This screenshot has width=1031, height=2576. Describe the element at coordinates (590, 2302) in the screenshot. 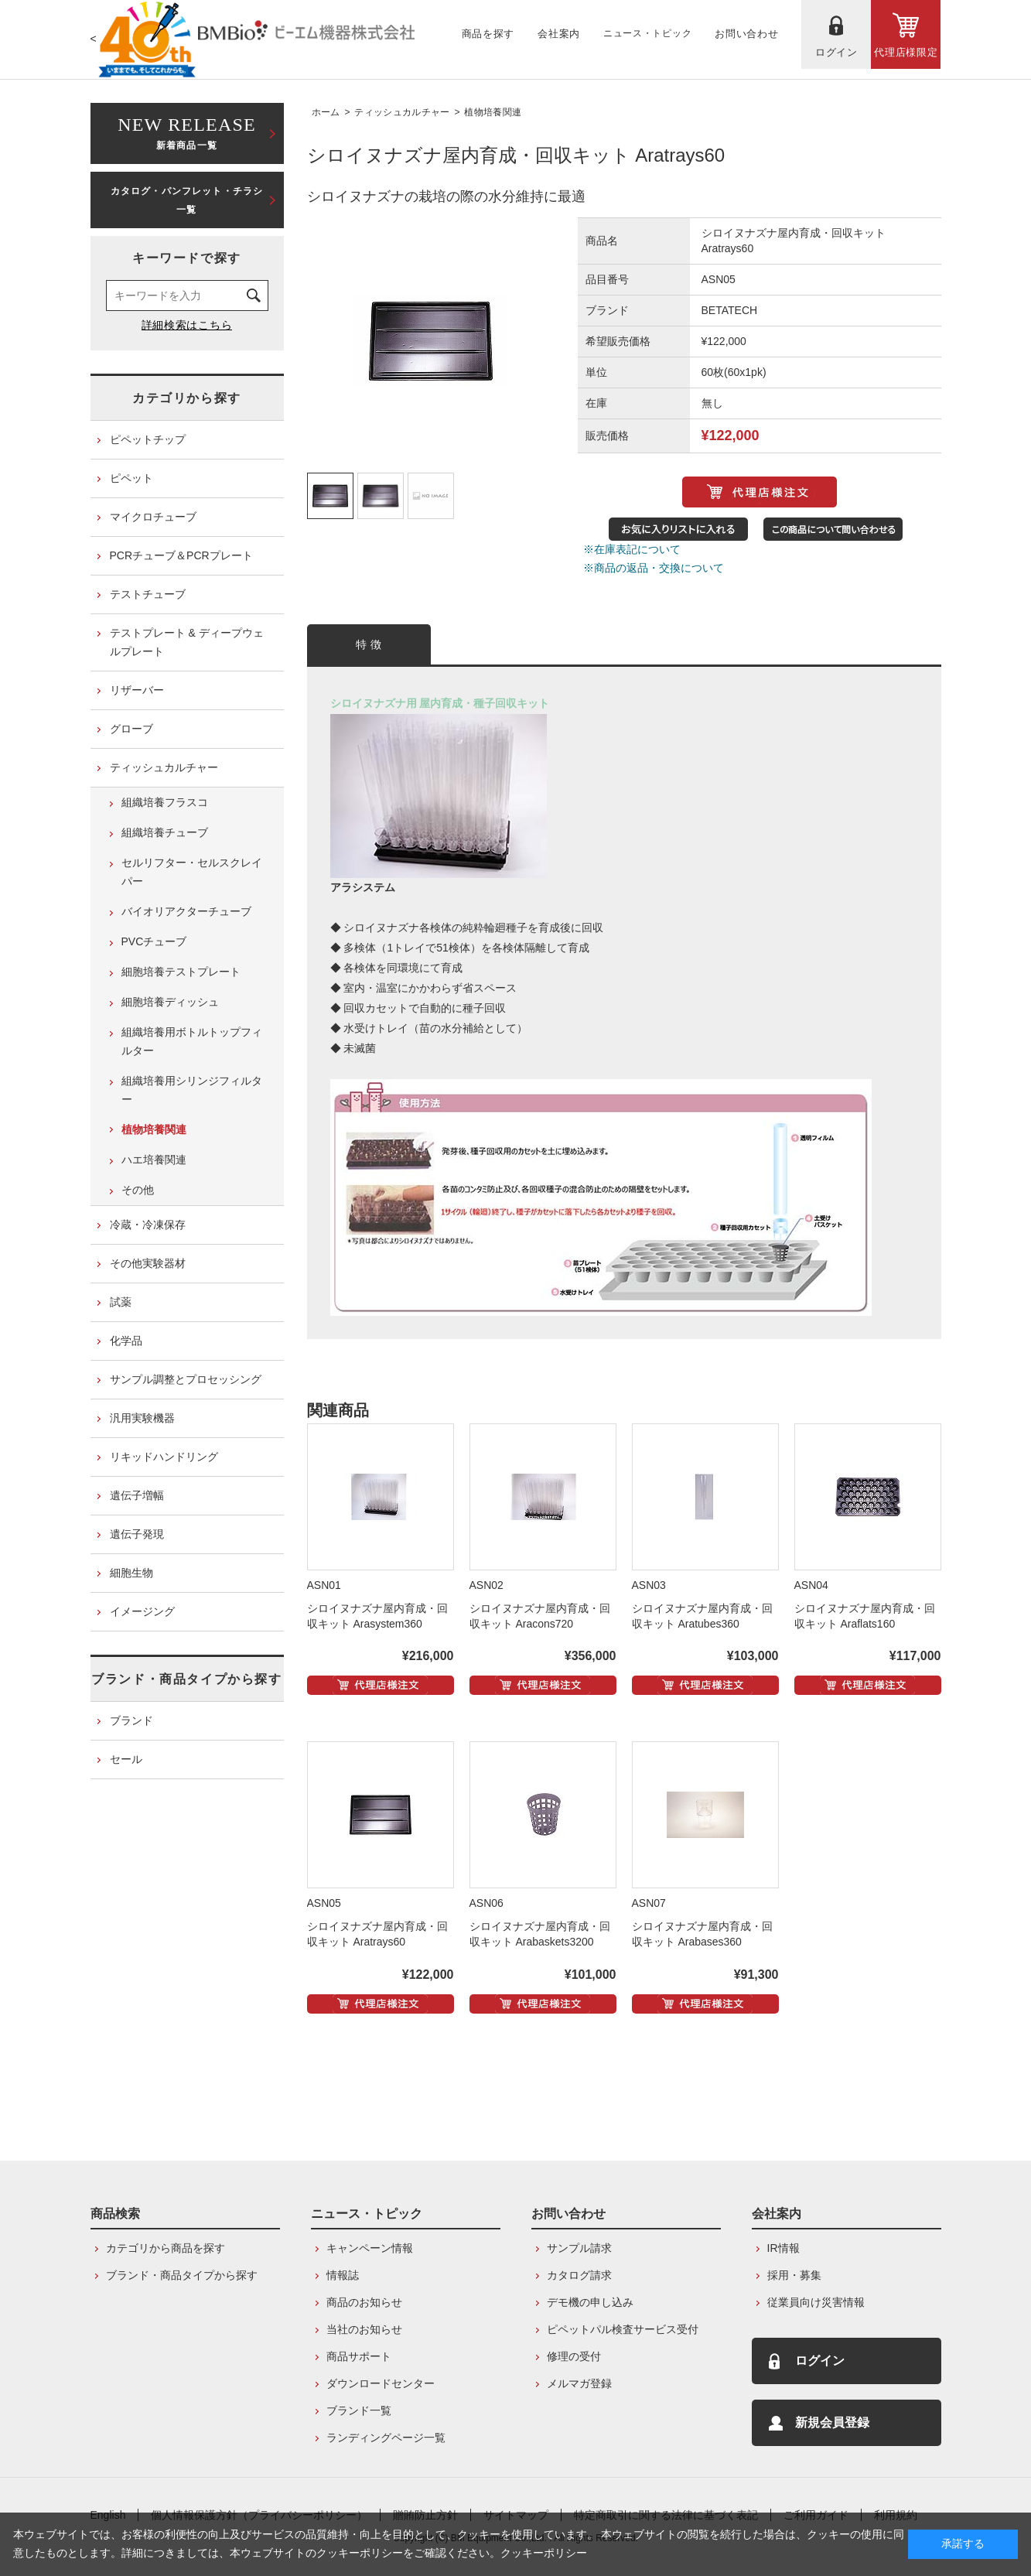

I see `デモ機の申し込み` at that location.